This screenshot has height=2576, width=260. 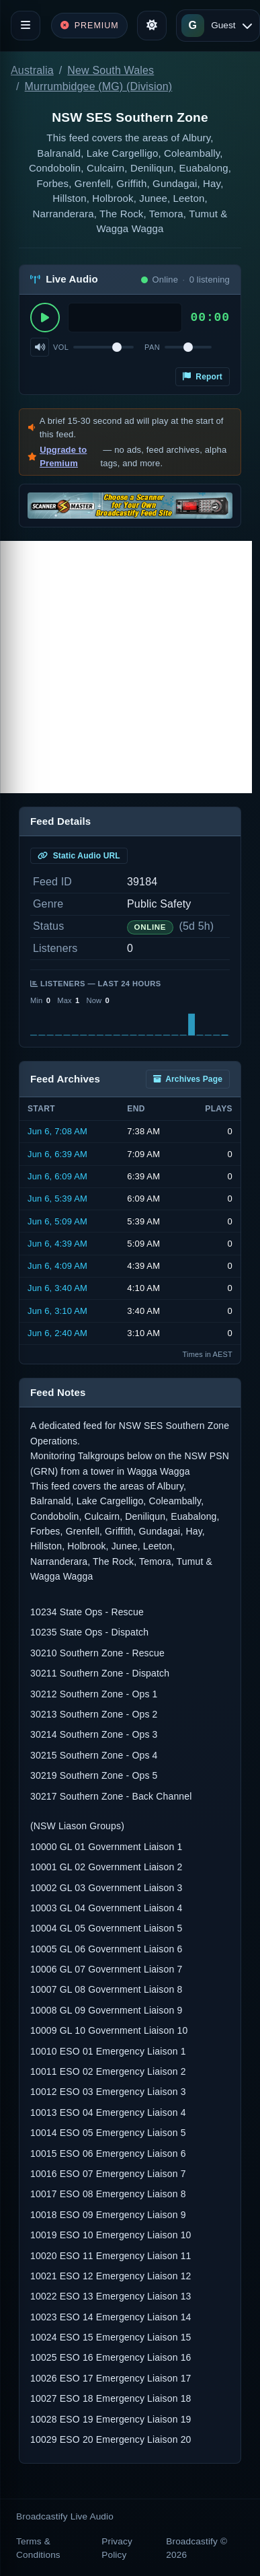 What do you see at coordinates (57, 1176) in the screenshot?
I see `Jun 6, 6:09 AM` at bounding box center [57, 1176].